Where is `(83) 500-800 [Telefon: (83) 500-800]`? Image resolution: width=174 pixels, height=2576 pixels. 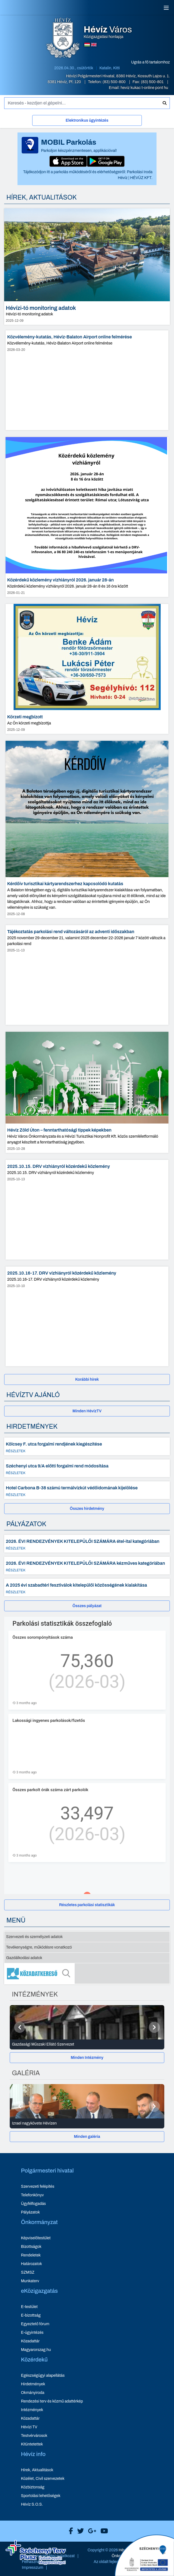 (83) 500-800 [Telefon: (83) 500-800] is located at coordinates (115, 82).